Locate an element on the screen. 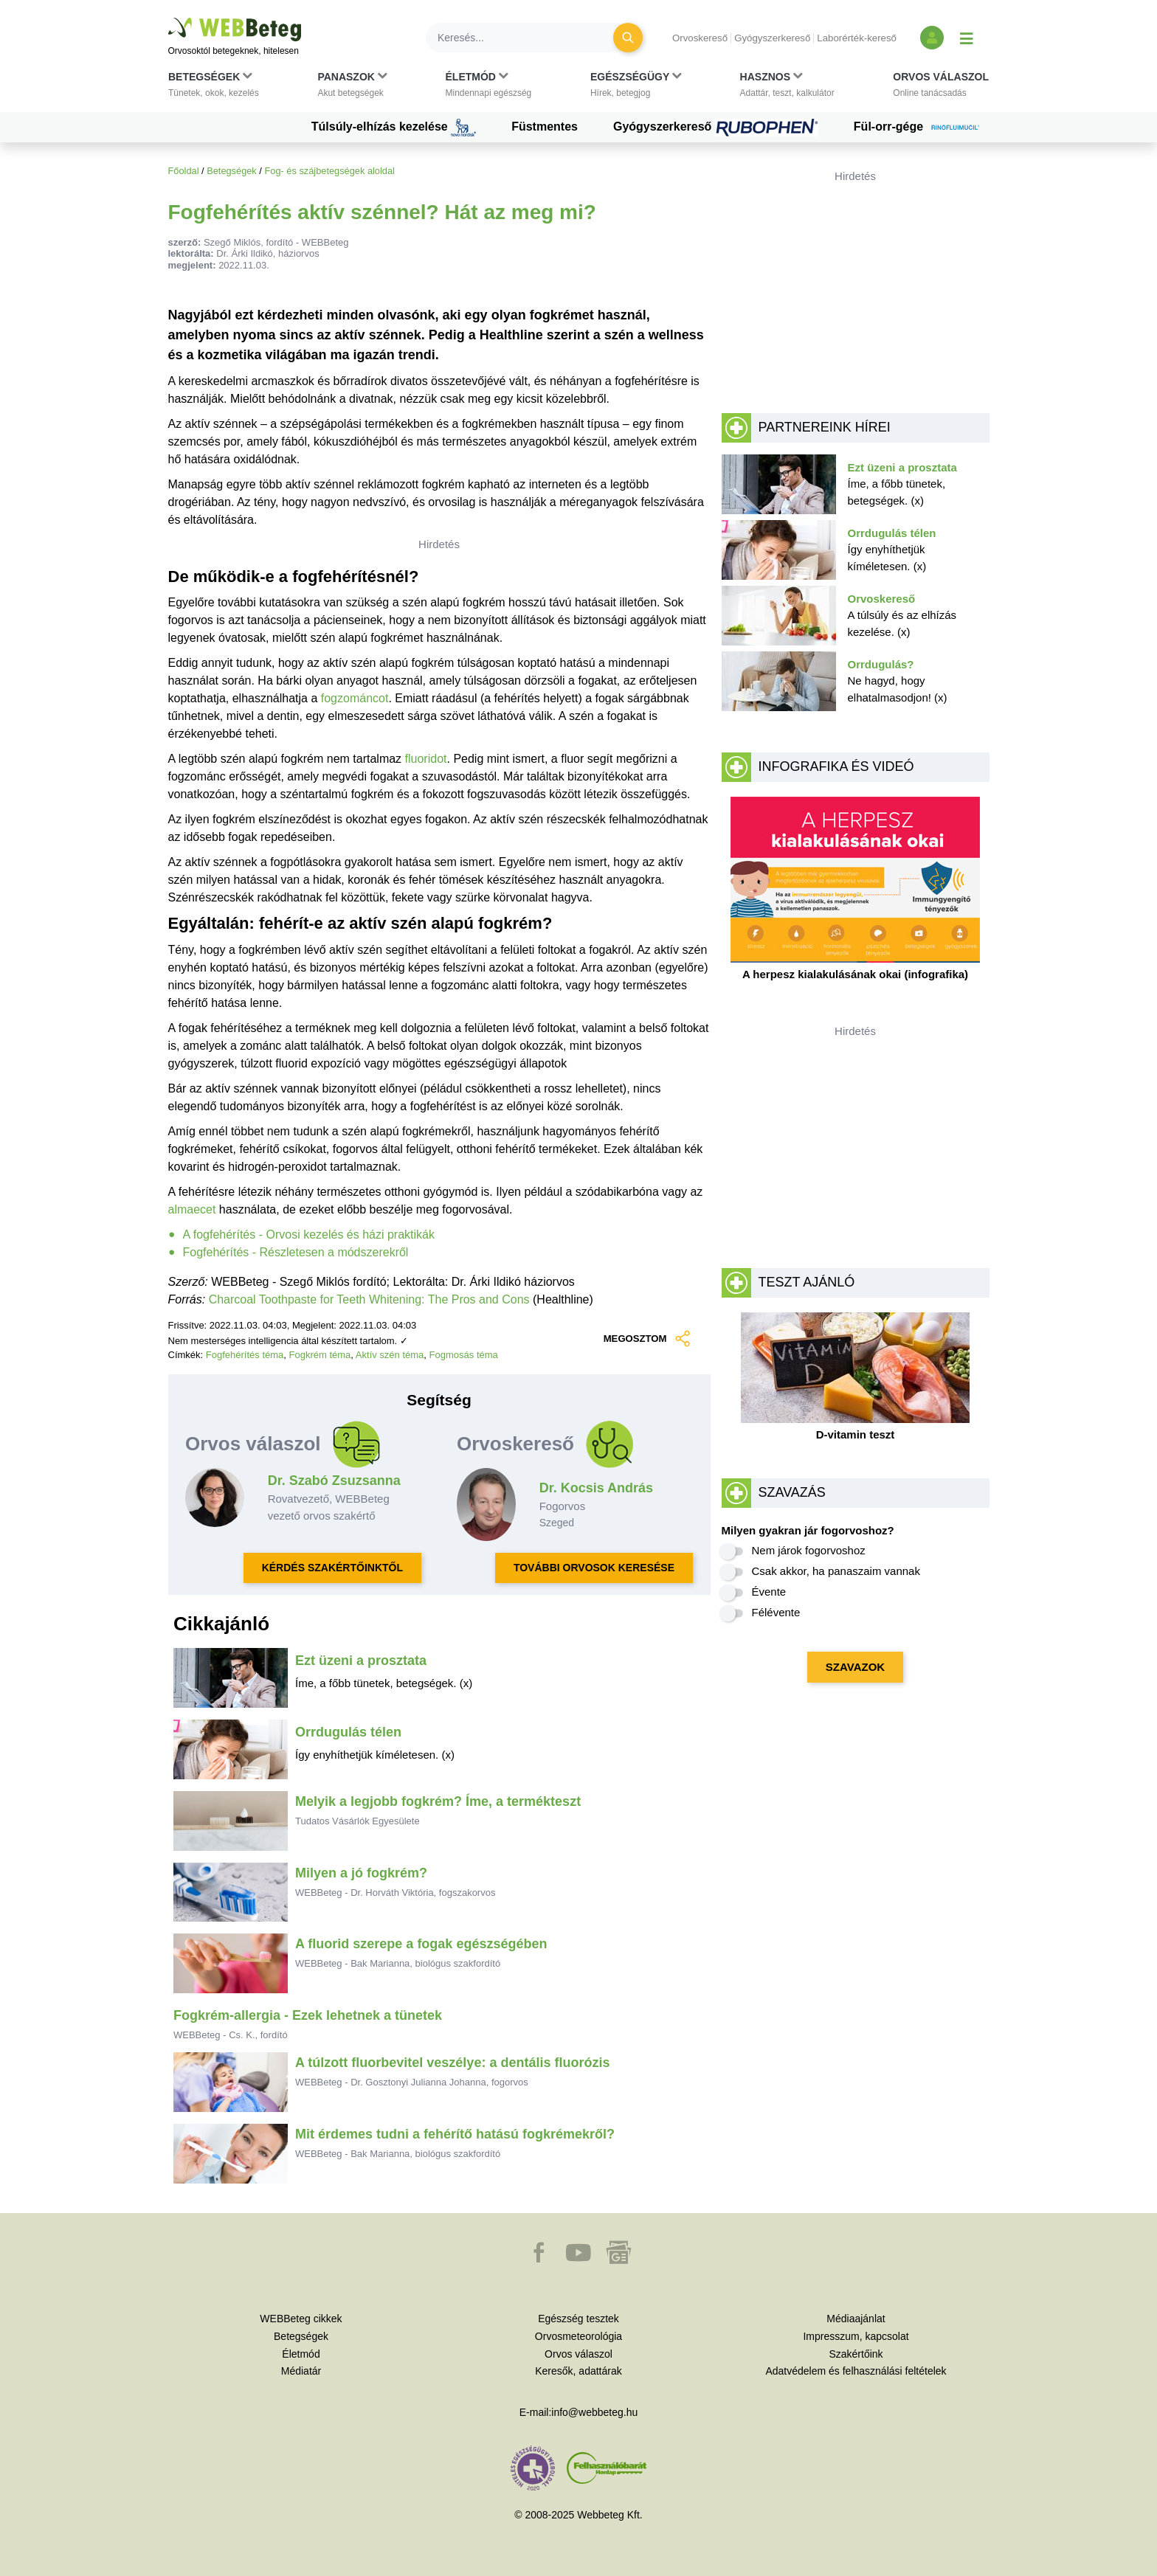 The width and height of the screenshot is (1157, 2576). [Bejelentkezés és regisztráció] is located at coordinates (932, 37).